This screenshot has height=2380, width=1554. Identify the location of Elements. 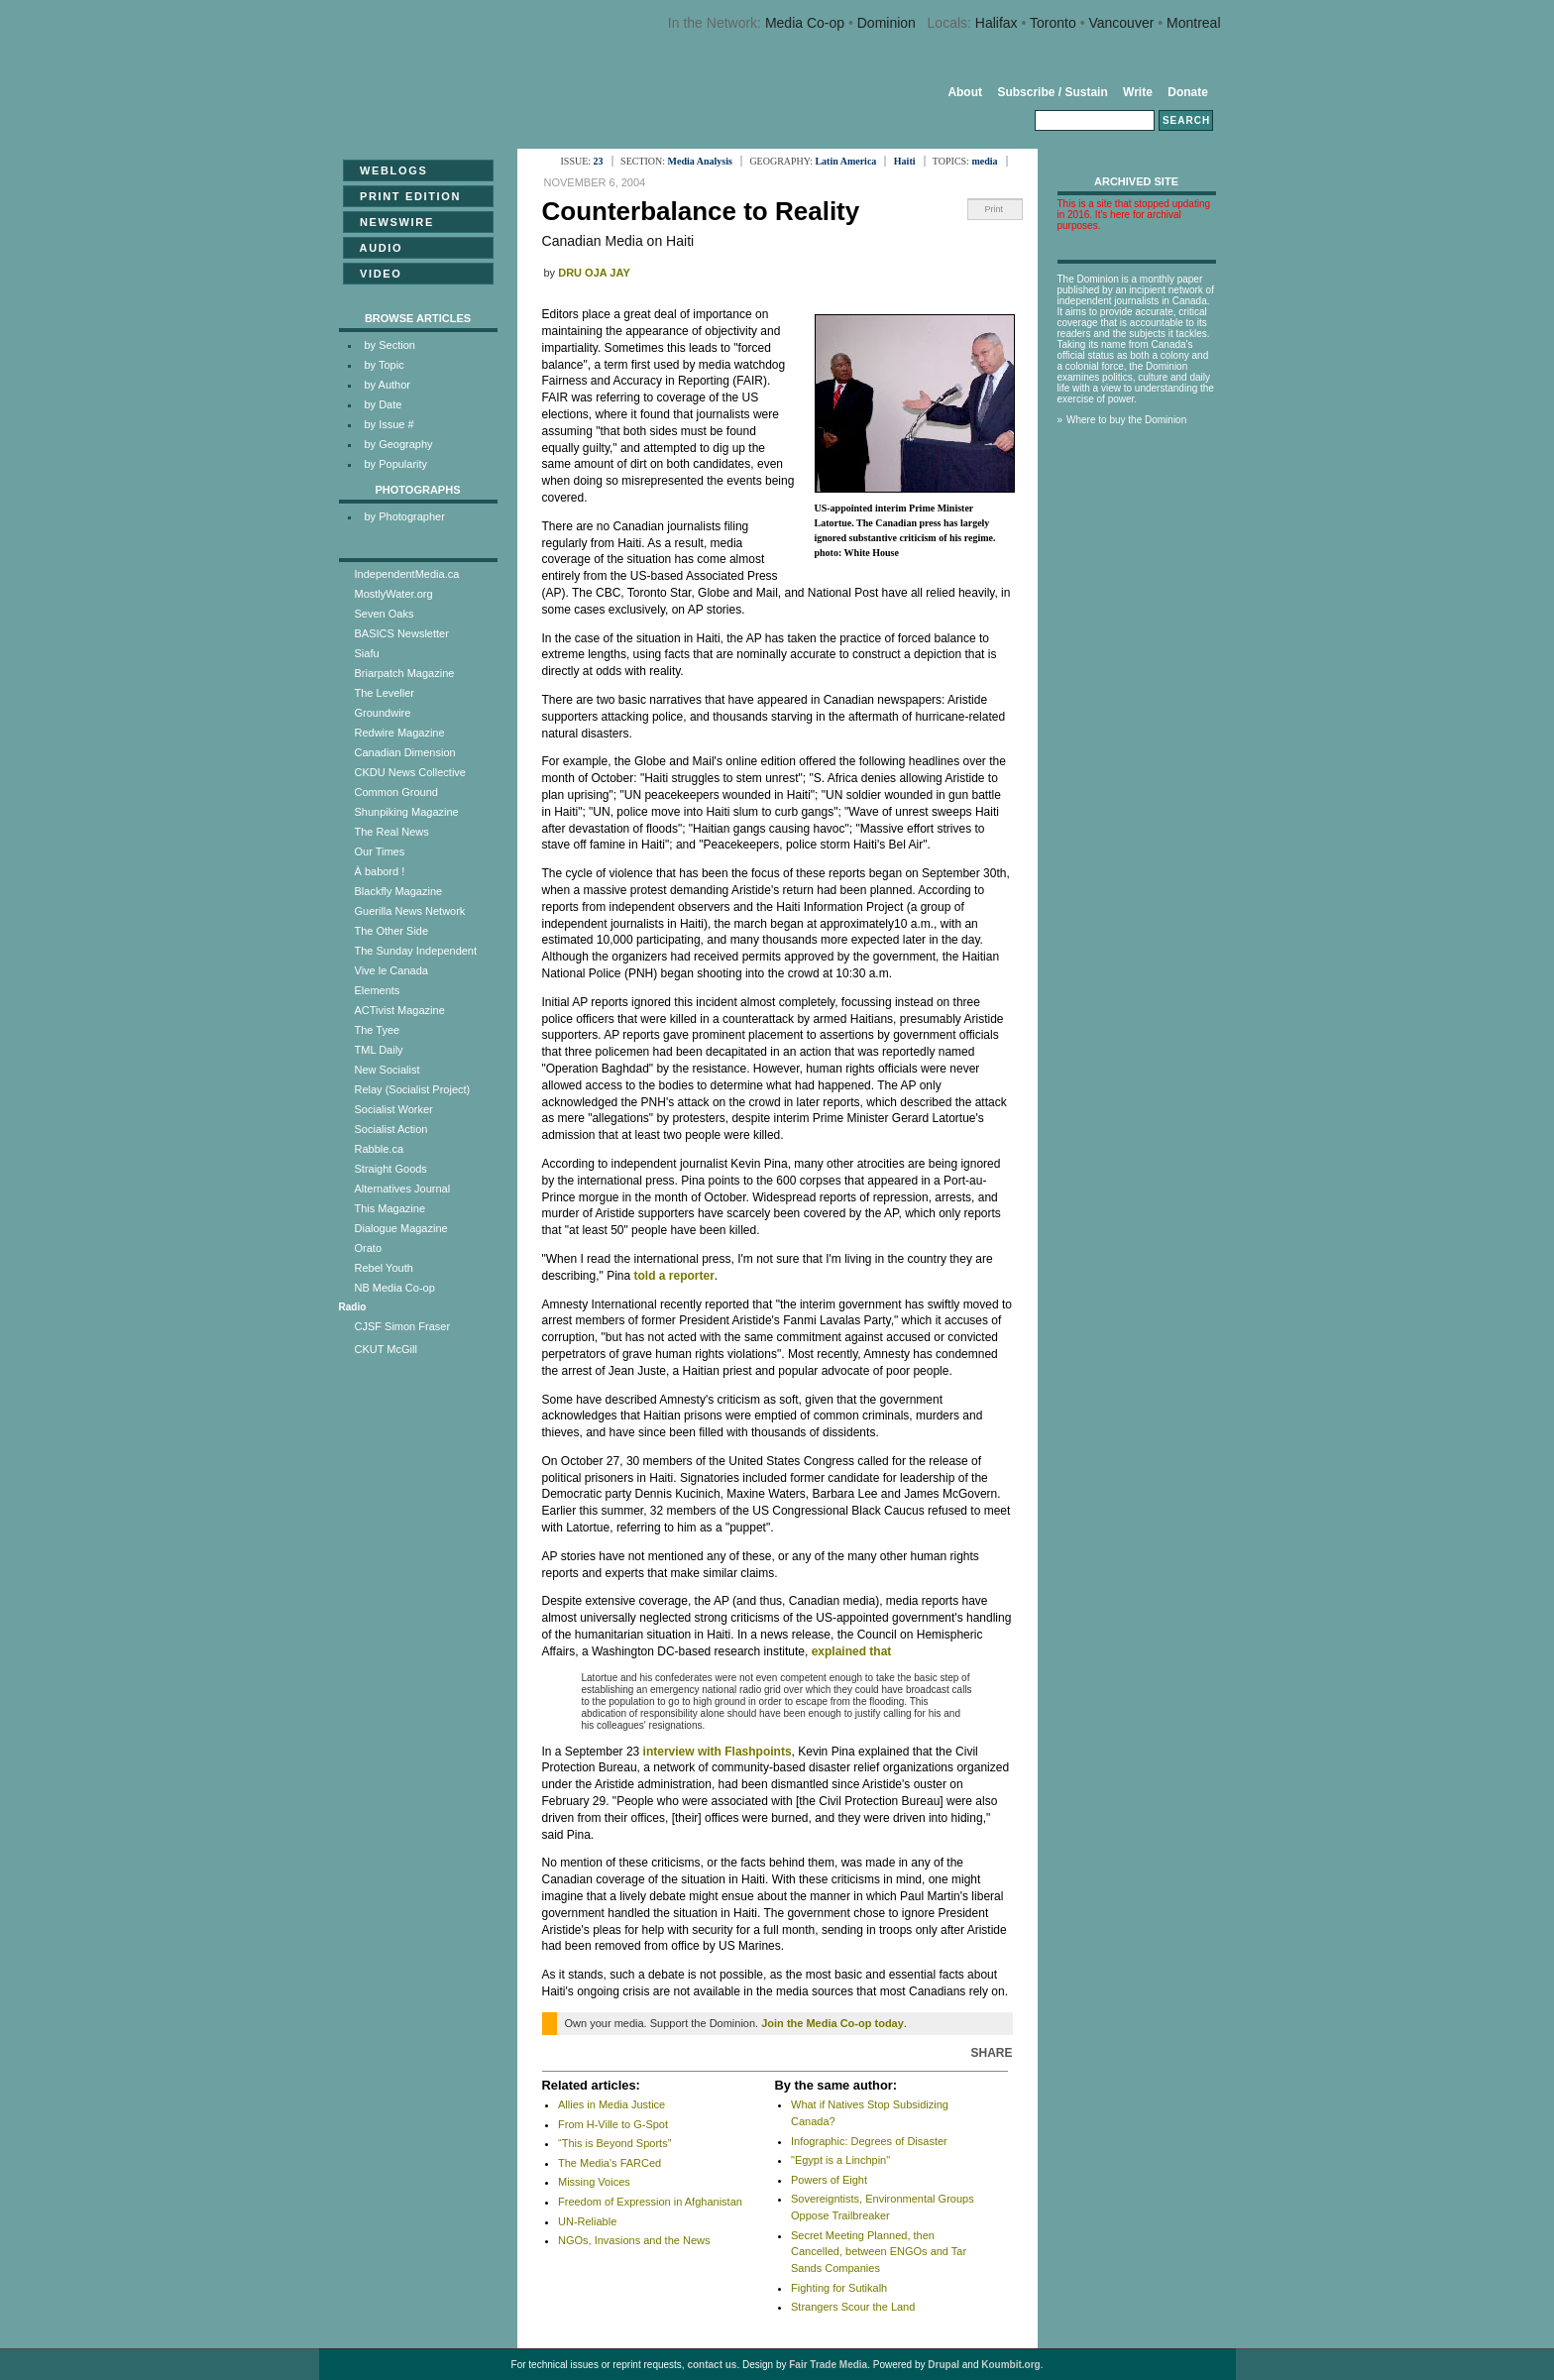
(377, 990).